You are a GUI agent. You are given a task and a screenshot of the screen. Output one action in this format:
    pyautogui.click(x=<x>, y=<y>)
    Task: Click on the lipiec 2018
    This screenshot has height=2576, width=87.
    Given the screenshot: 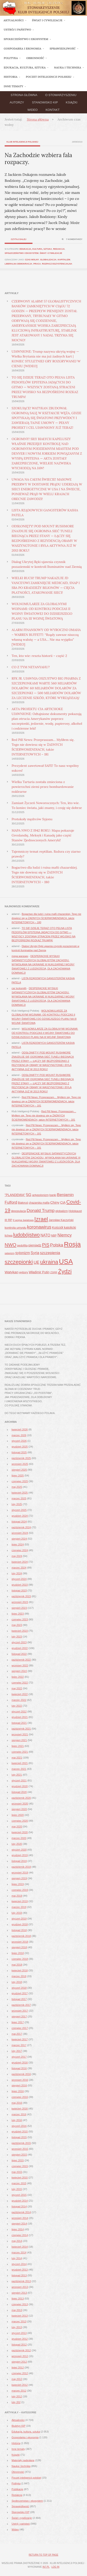 What is the action you would take?
    pyautogui.click(x=18, y=1953)
    